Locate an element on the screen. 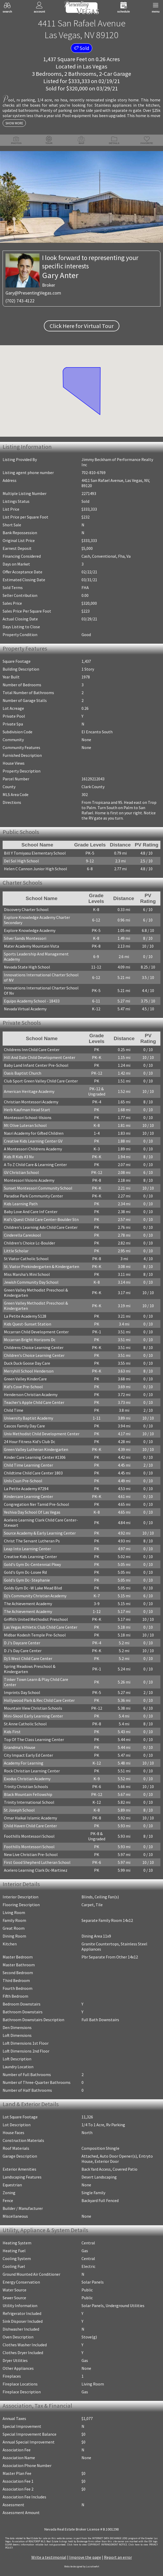 The image size is (163, 2576). American Heritage Academy is located at coordinates (29, 1091).